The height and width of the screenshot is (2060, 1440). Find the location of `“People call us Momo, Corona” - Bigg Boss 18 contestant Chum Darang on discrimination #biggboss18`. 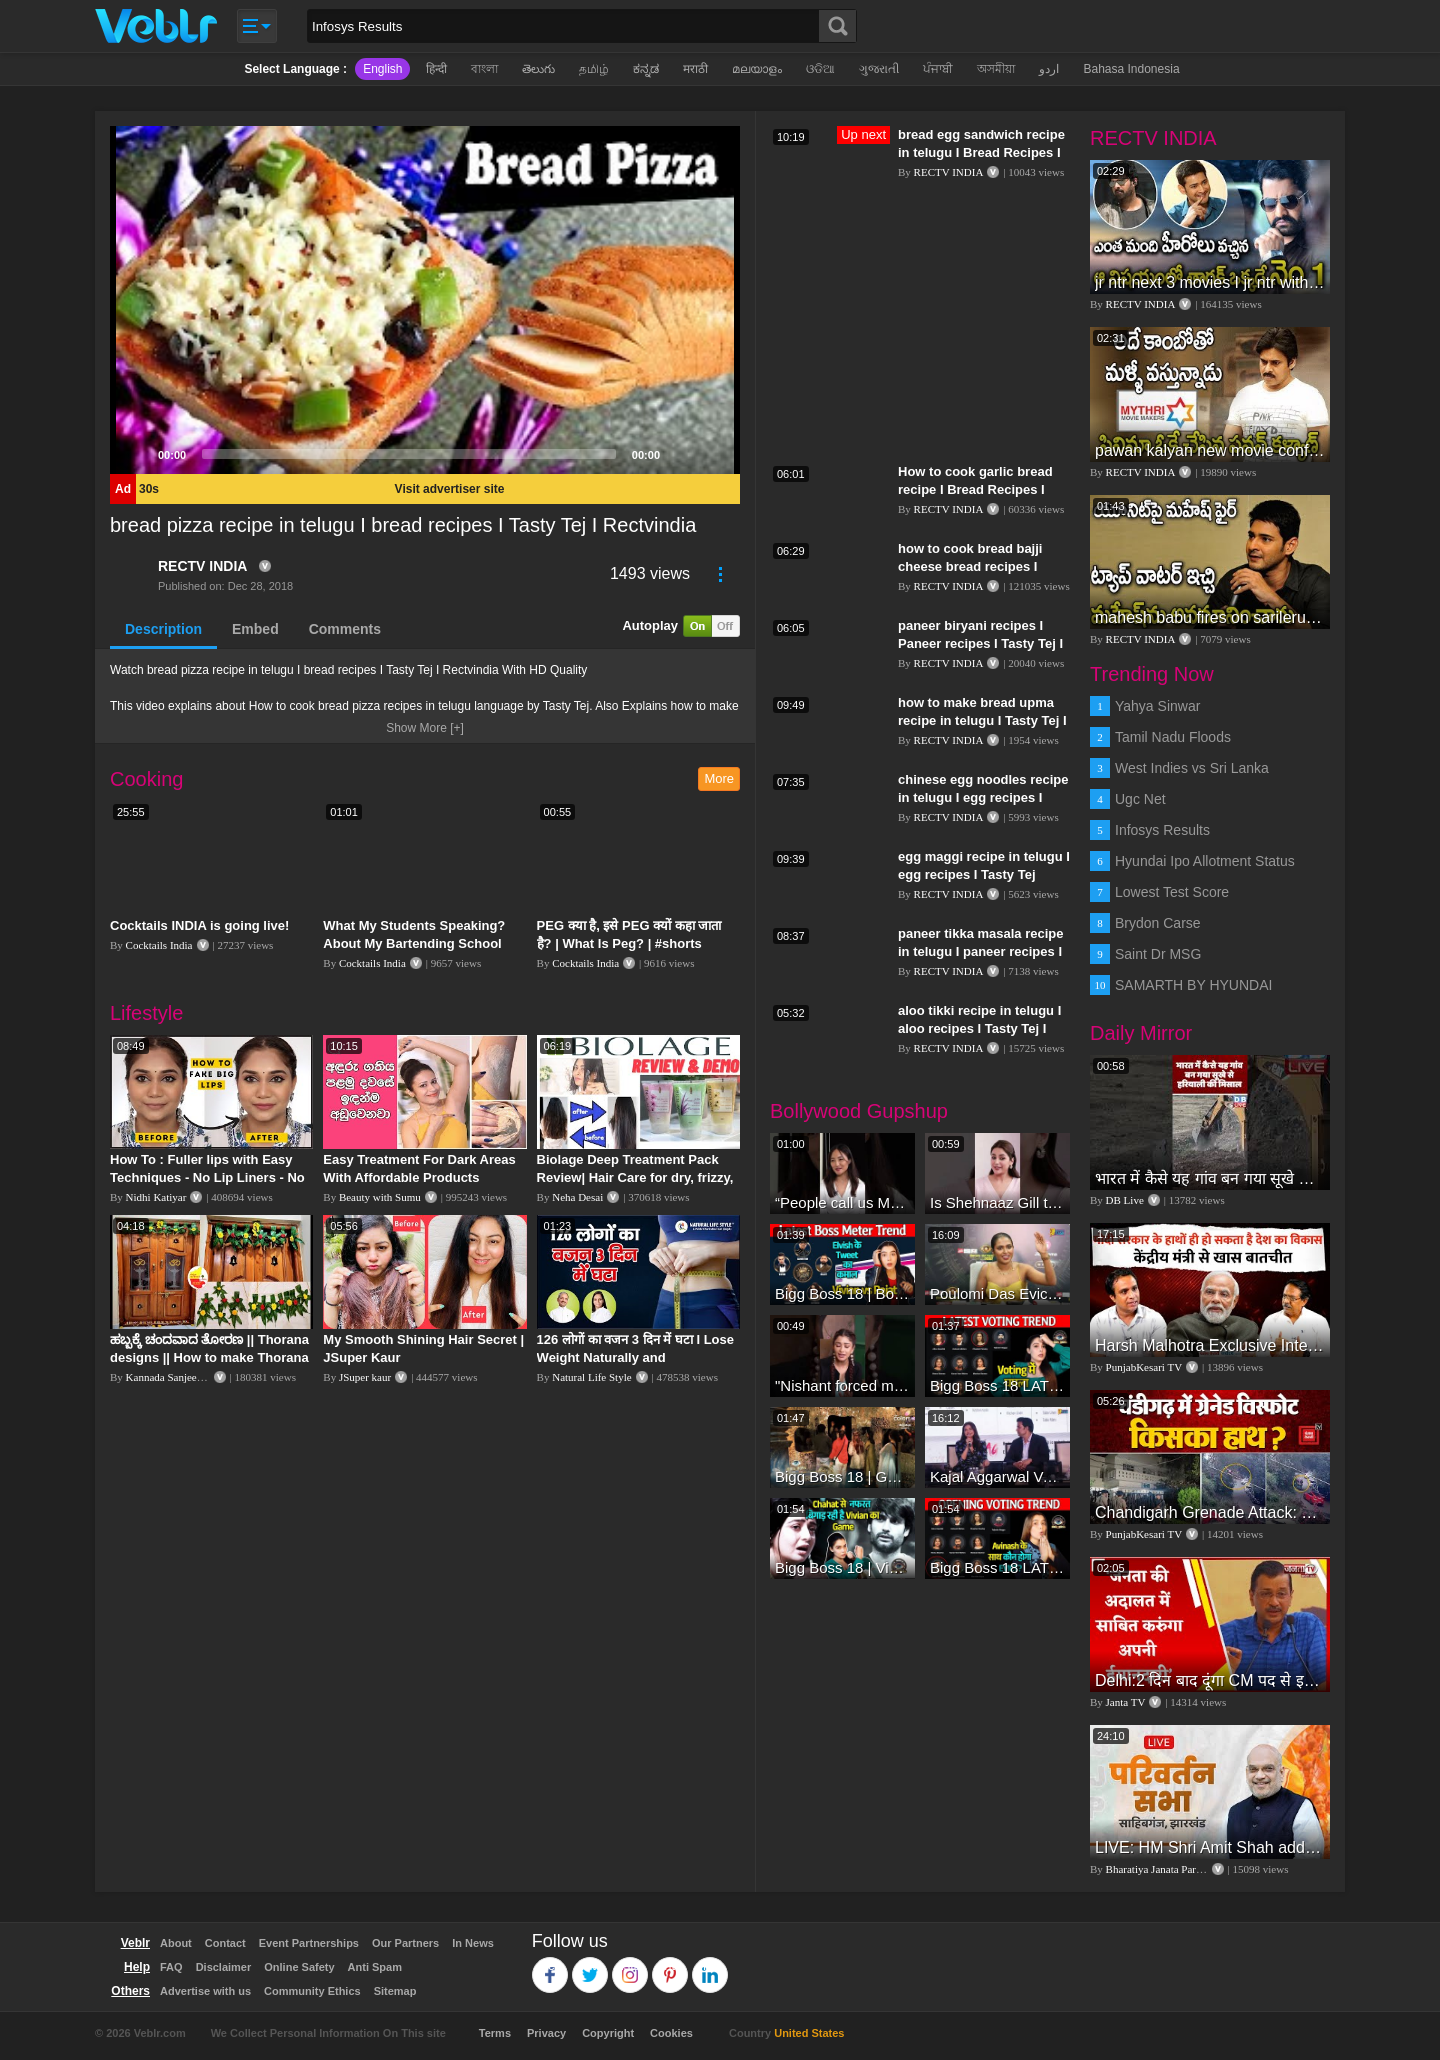

“People call us Momo, Corona” - Bigg Boss 18 contestant Chum Darang on discrimination #biggboss18 is located at coordinates (842, 1202).